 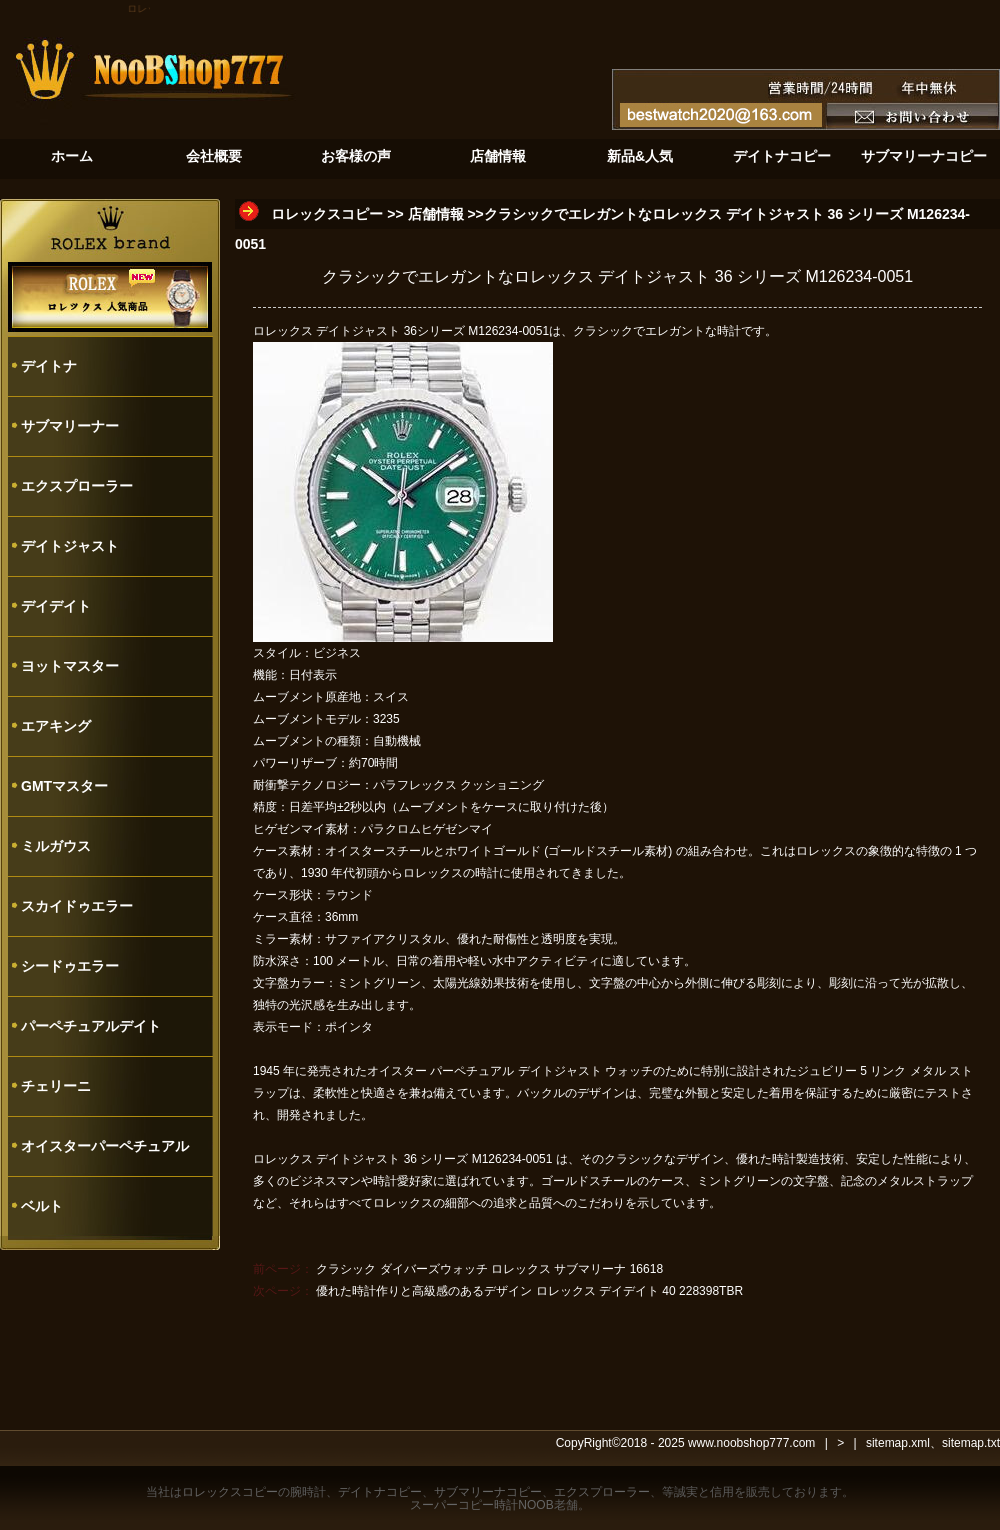 I want to click on チェリーニ, so click(x=56, y=1086).